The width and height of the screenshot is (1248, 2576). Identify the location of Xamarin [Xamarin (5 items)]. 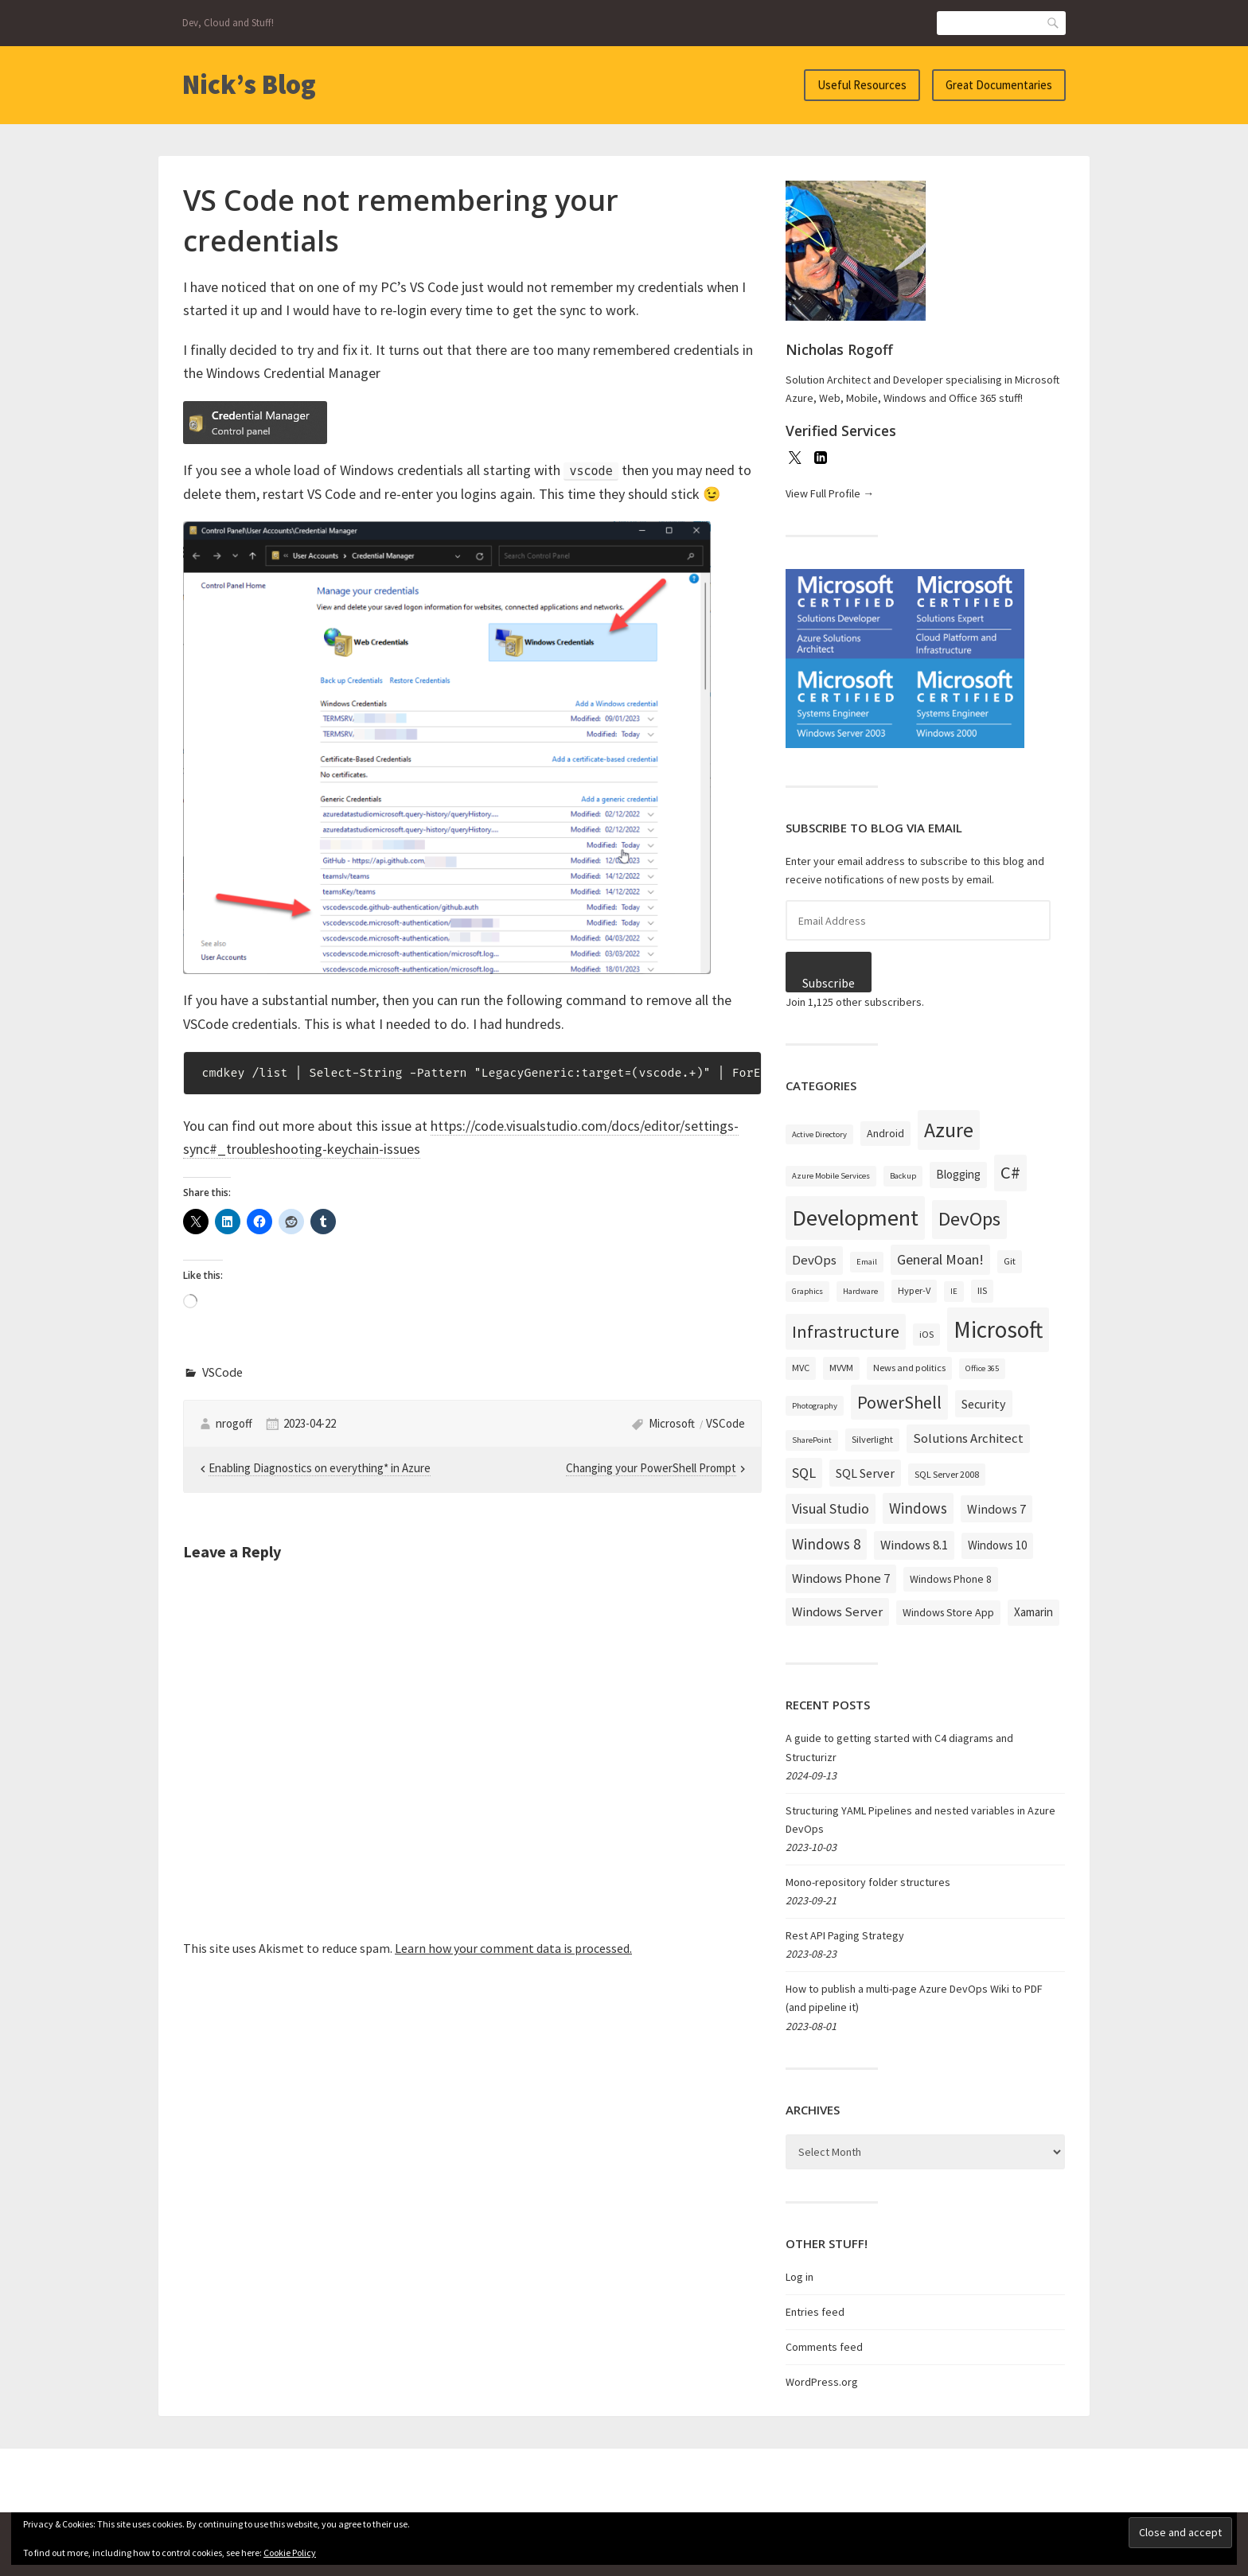
(1033, 1611).